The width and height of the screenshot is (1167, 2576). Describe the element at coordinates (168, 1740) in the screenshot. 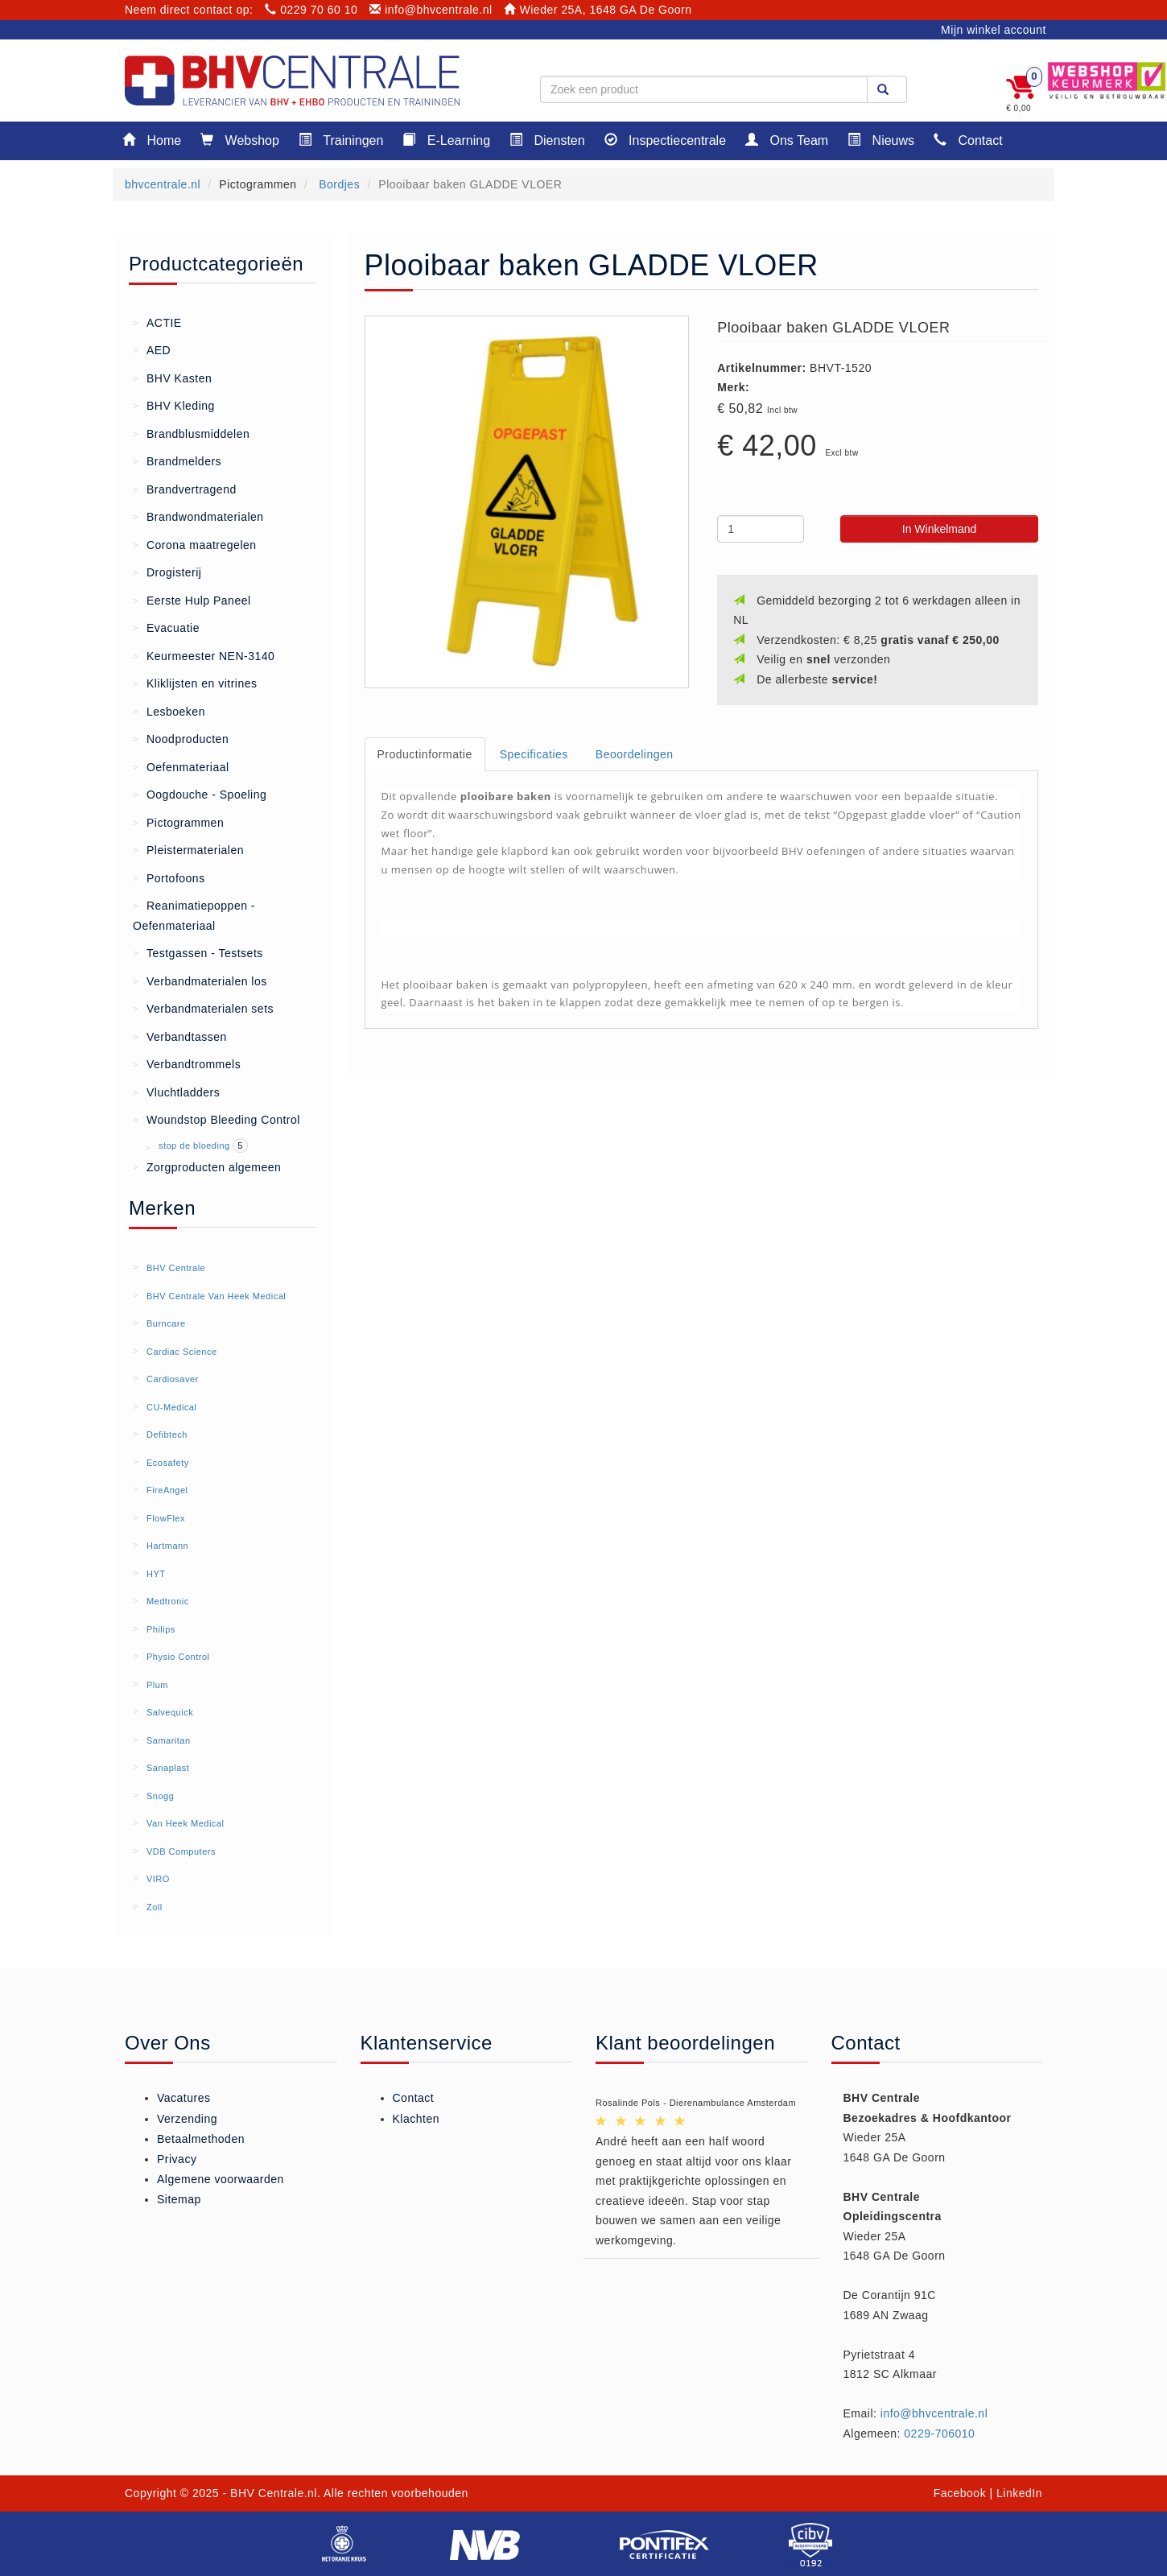

I see `Samaritan` at that location.